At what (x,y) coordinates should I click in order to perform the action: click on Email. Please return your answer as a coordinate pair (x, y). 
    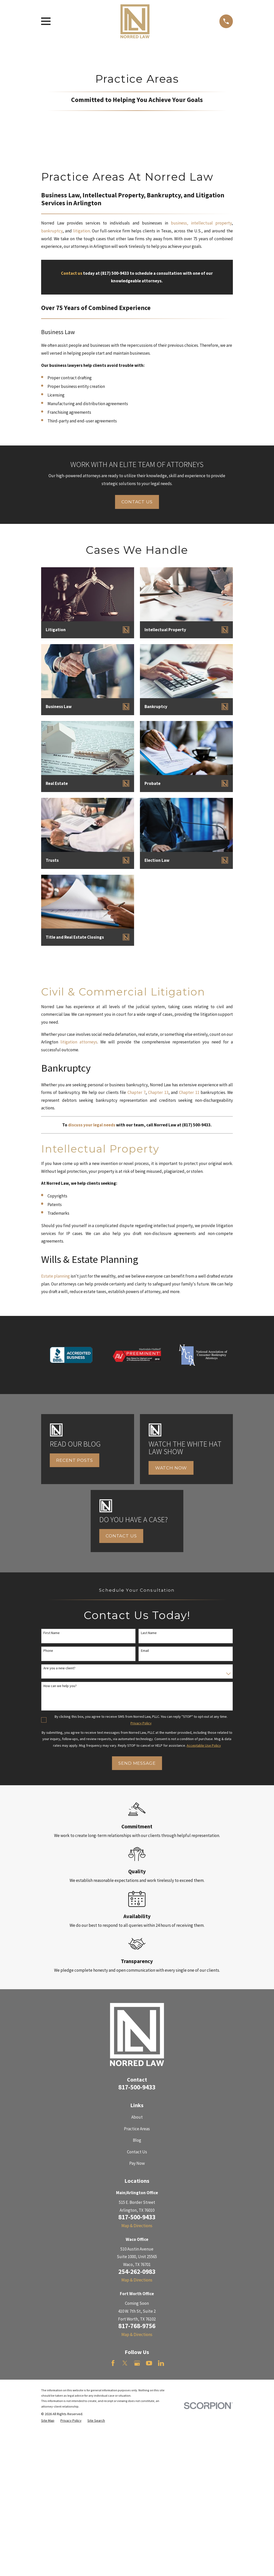
    Looking at the image, I should click on (145, 1650).